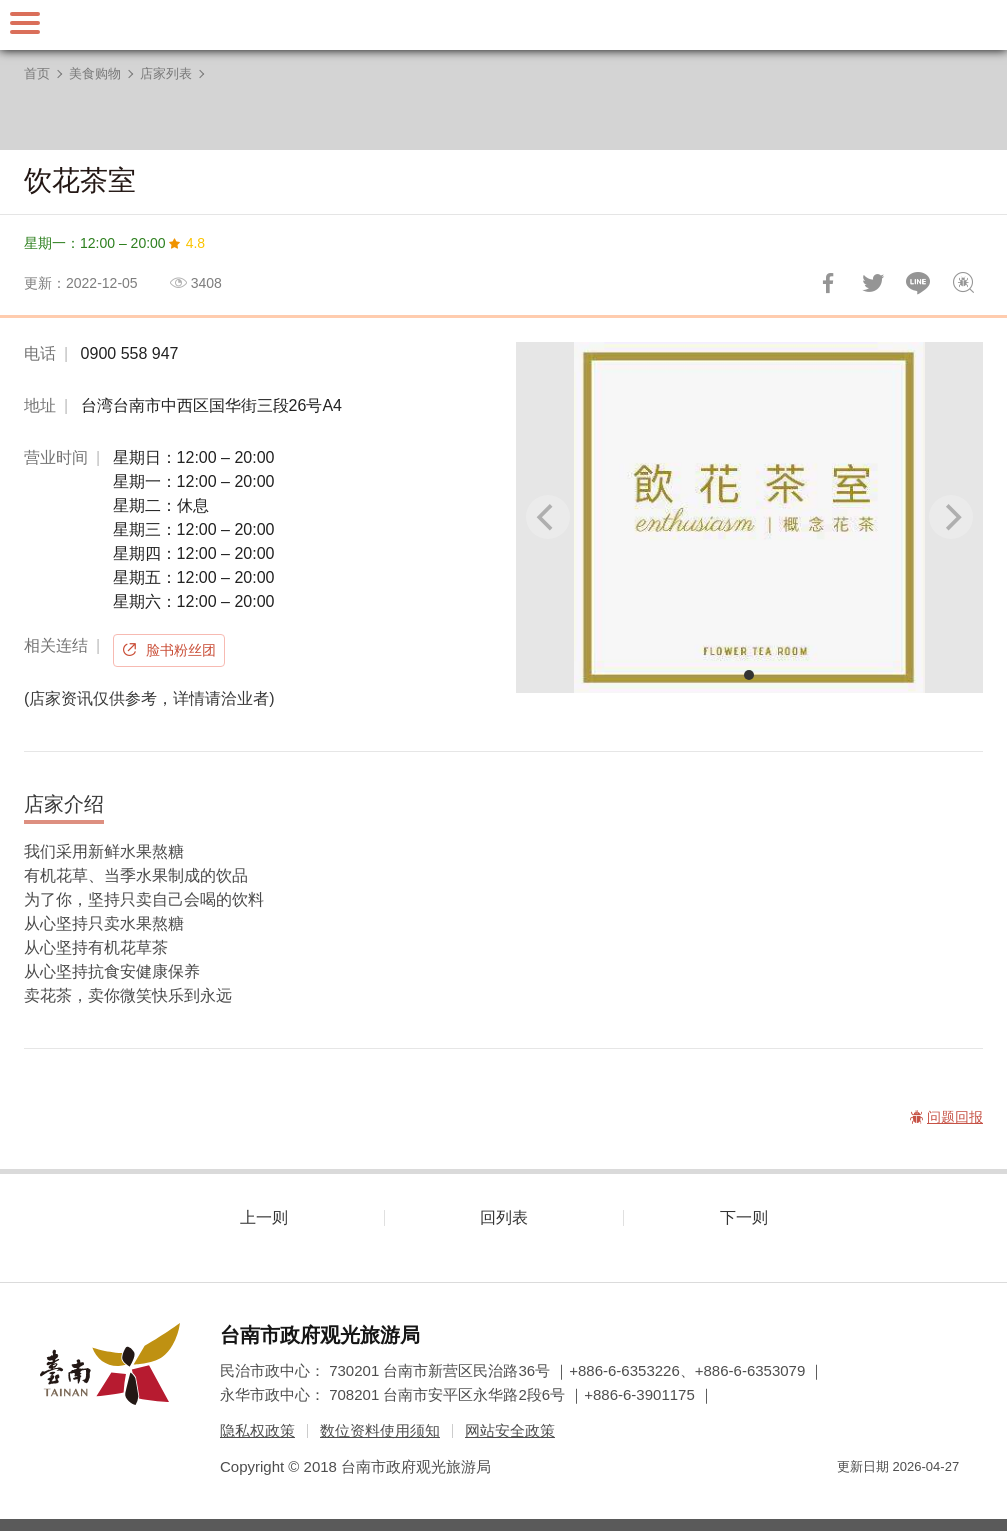  What do you see at coordinates (951, 517) in the screenshot?
I see `[Next]` at bounding box center [951, 517].